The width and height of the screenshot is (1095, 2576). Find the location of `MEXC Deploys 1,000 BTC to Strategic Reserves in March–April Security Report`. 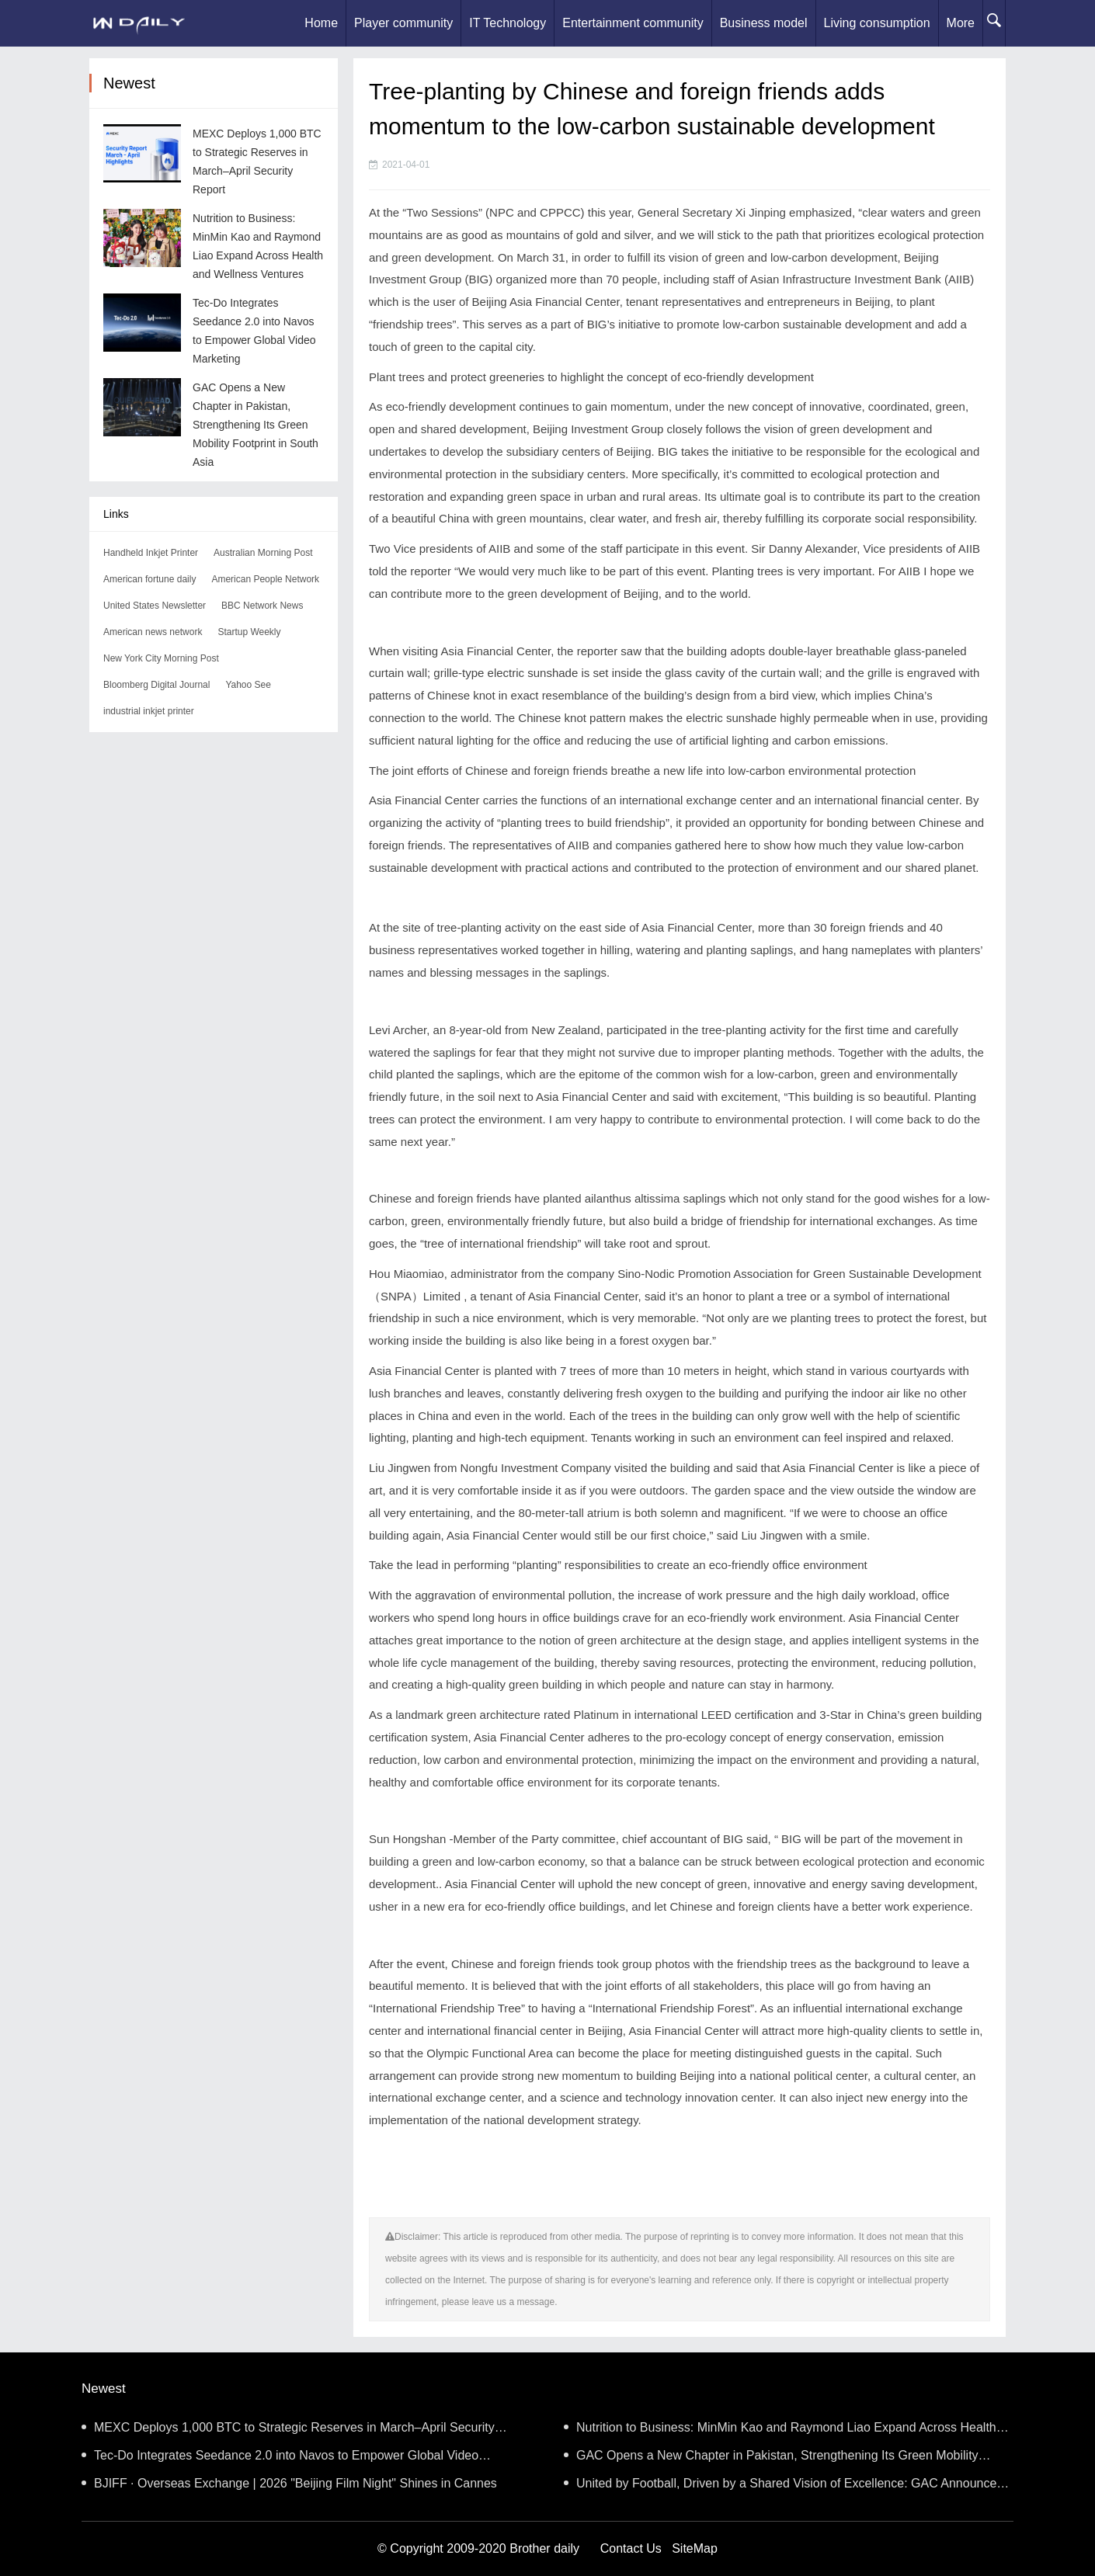

MEXC Deploys 1,000 BTC to Strategic Reserves in March–April Security Report is located at coordinates (288, 2431).